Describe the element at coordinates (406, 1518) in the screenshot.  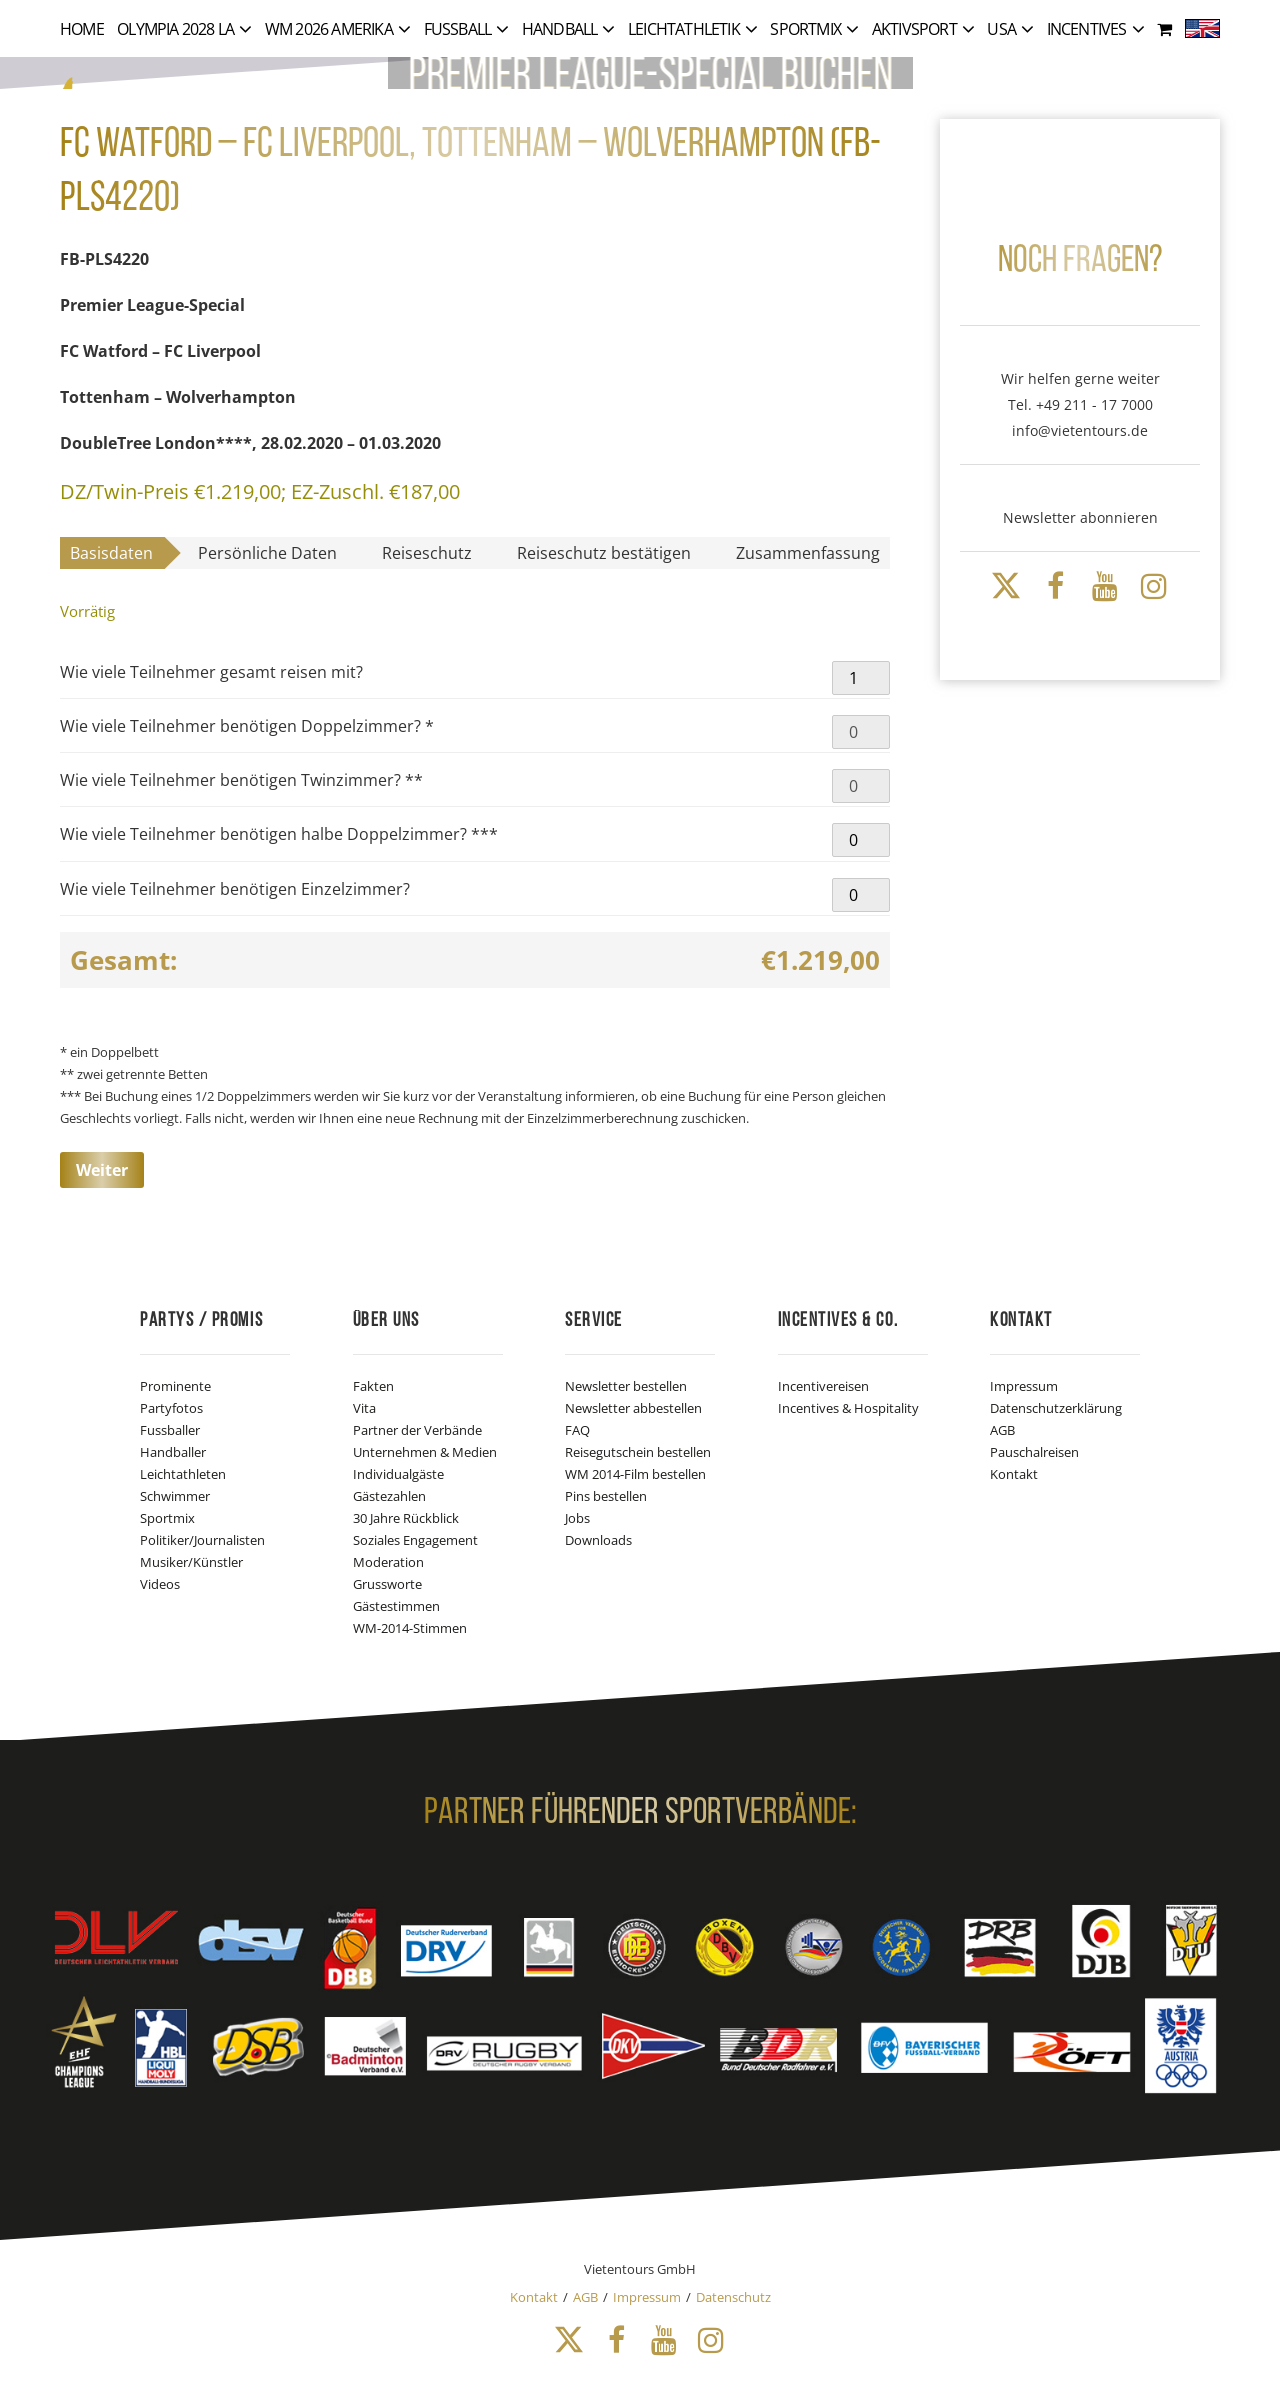
I see `30 Jahre Rückblick` at that location.